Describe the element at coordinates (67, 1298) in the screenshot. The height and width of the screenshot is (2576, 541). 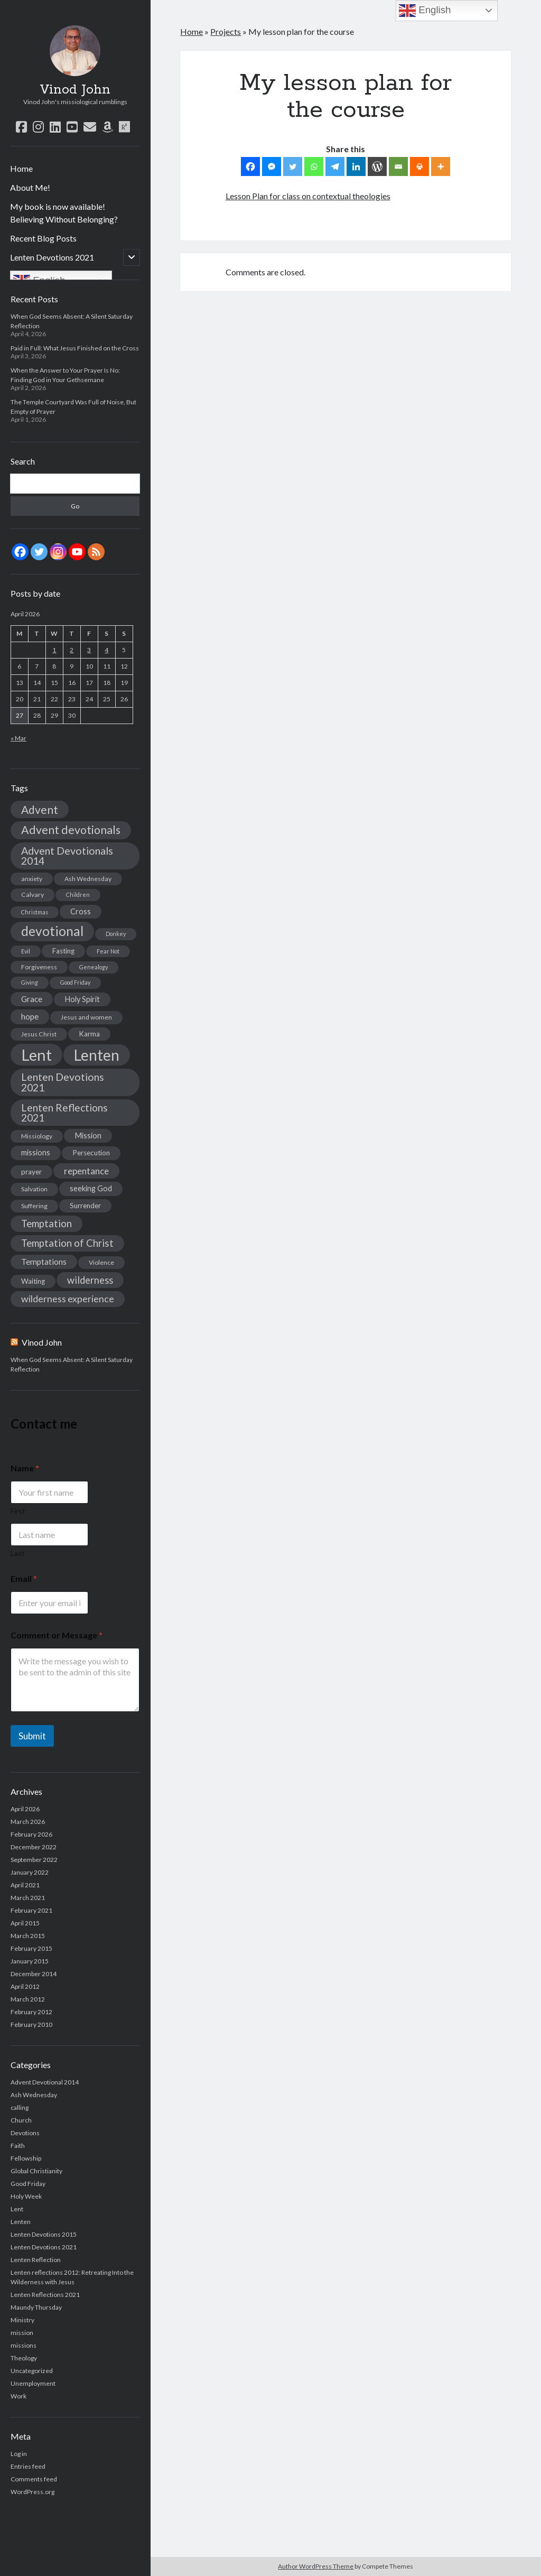
I see `wilderness experience [wilderness experience (10 items)]` at that location.